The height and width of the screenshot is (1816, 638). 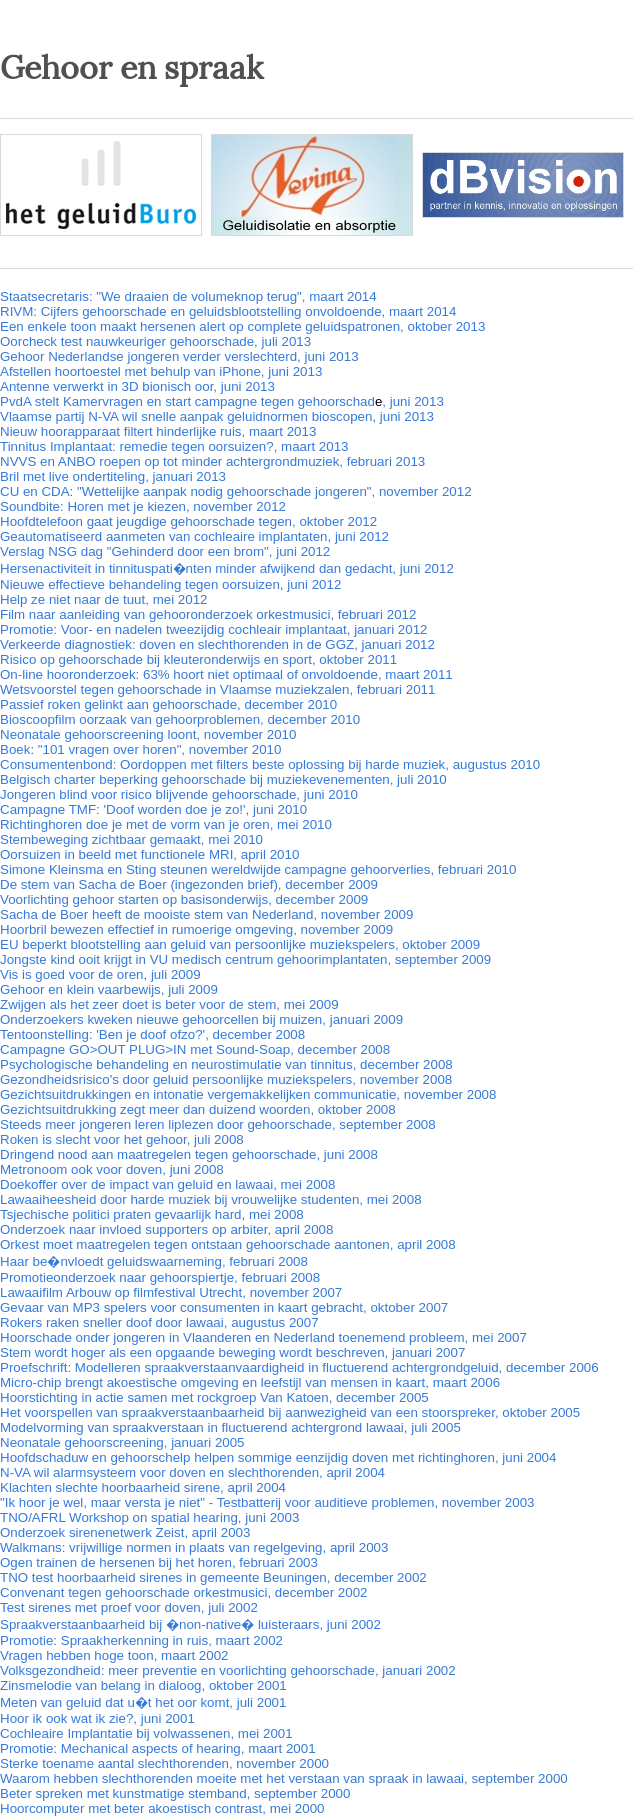 I want to click on Nieuw hoorapparaat filtert hinderlijke ruis, maart 2013, so click(x=158, y=431).